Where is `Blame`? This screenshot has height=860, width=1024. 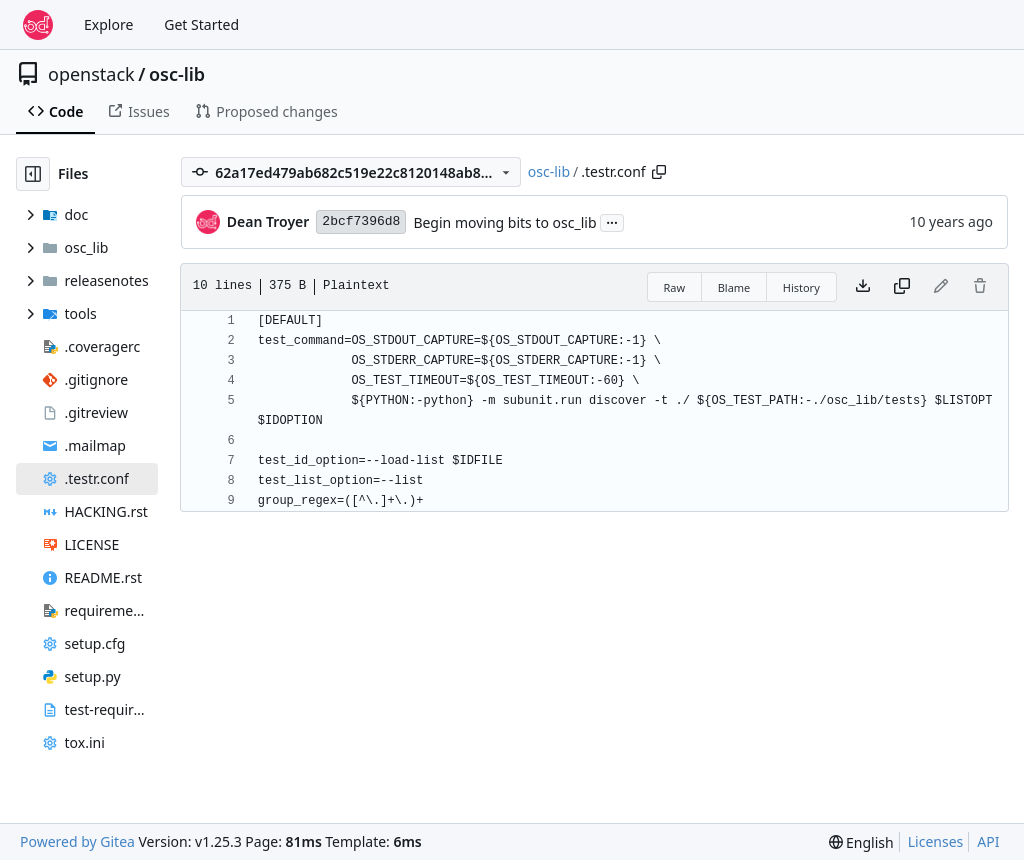 Blame is located at coordinates (734, 287).